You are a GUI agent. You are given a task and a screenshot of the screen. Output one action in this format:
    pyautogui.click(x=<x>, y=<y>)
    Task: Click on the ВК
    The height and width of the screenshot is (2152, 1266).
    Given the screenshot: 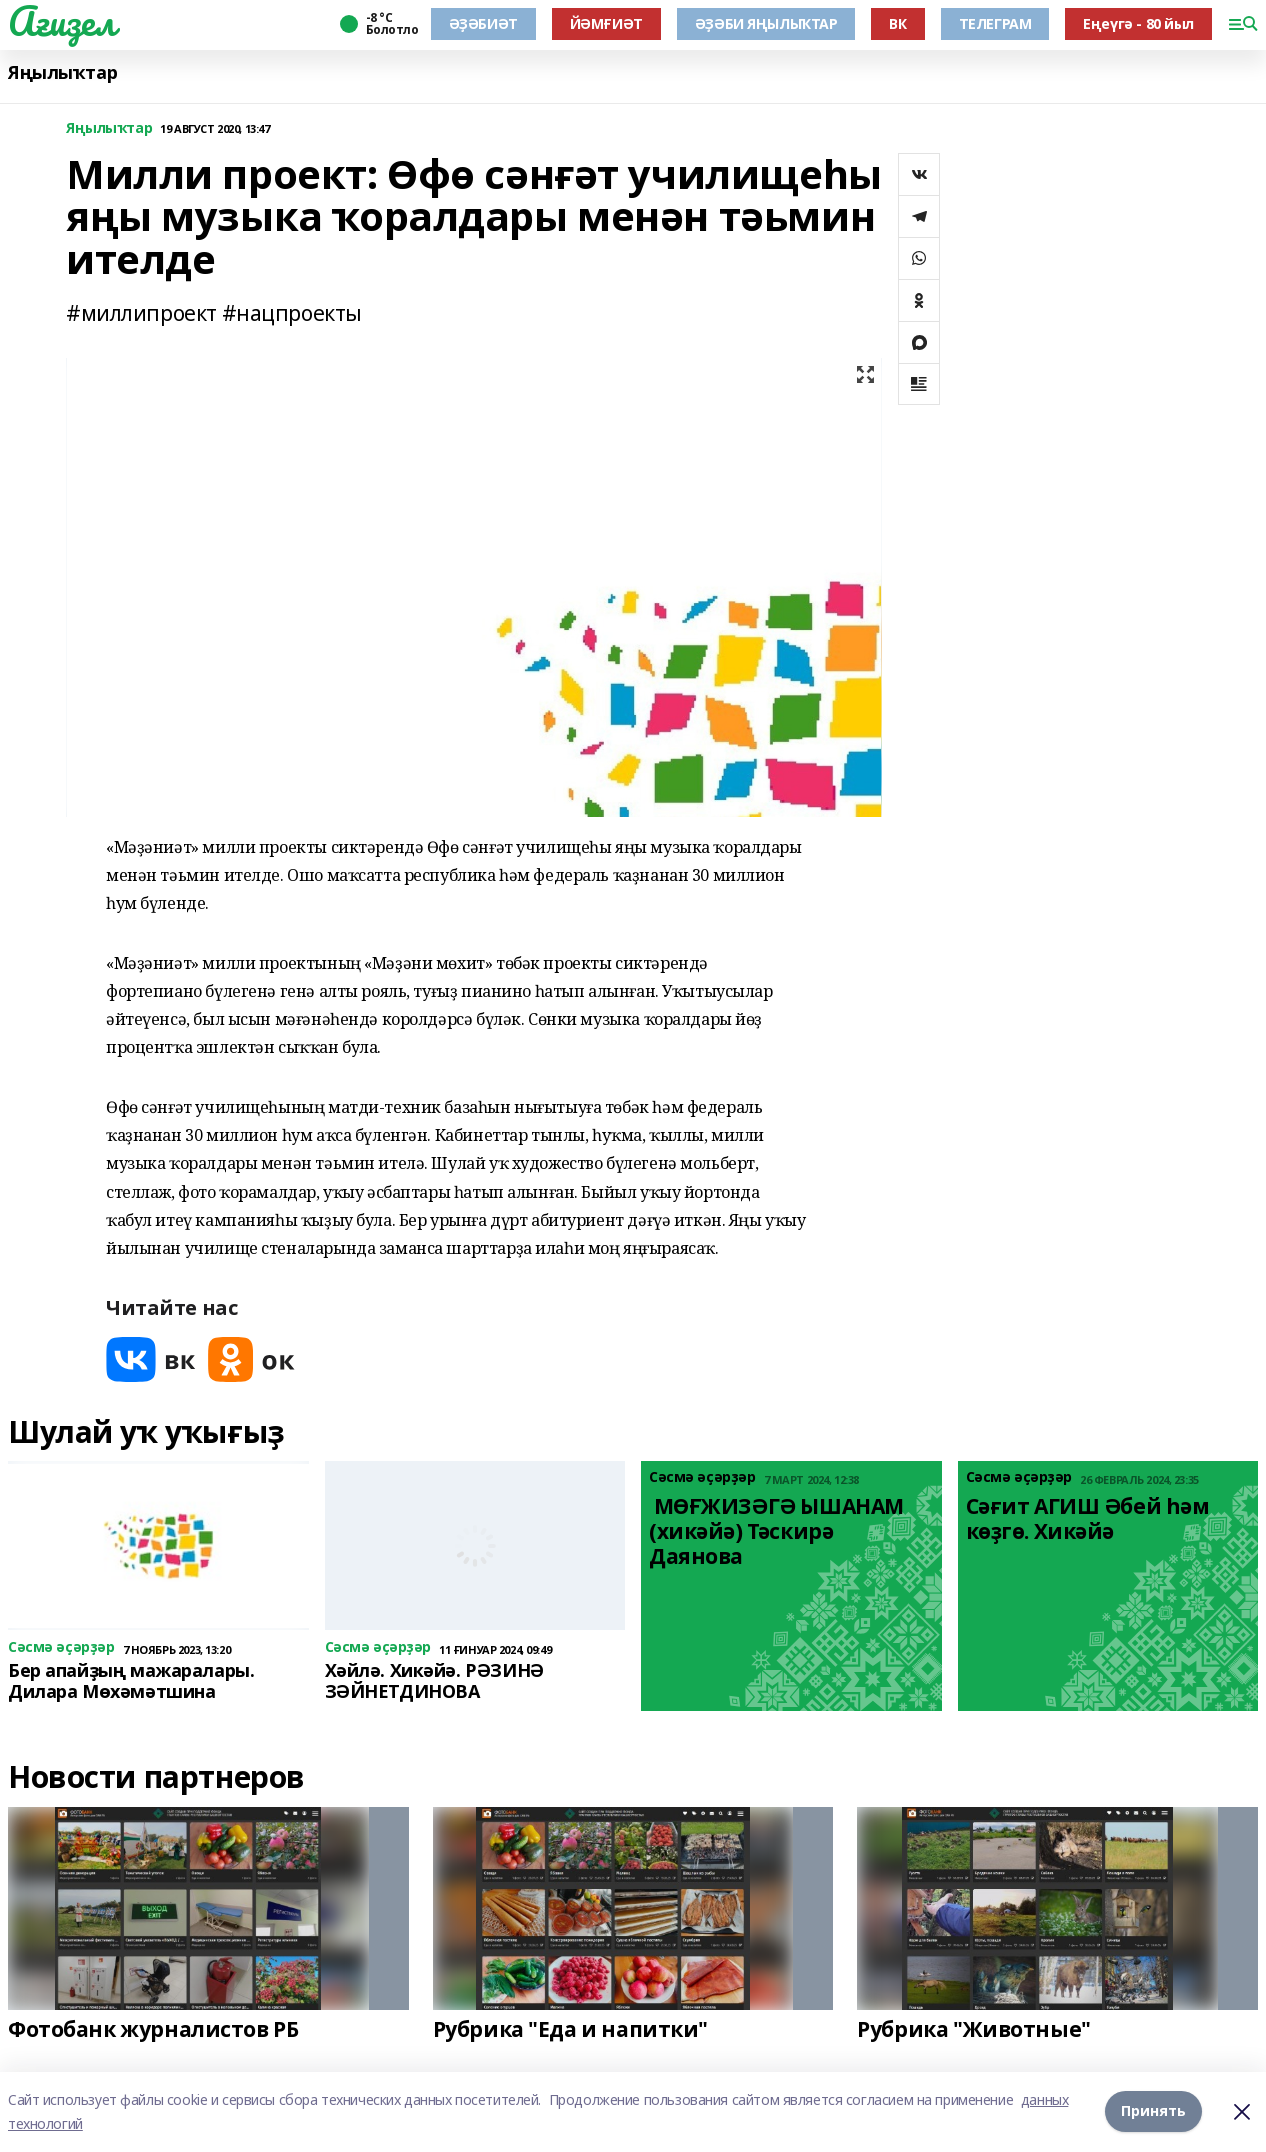 What is the action you would take?
    pyautogui.click(x=897, y=23)
    